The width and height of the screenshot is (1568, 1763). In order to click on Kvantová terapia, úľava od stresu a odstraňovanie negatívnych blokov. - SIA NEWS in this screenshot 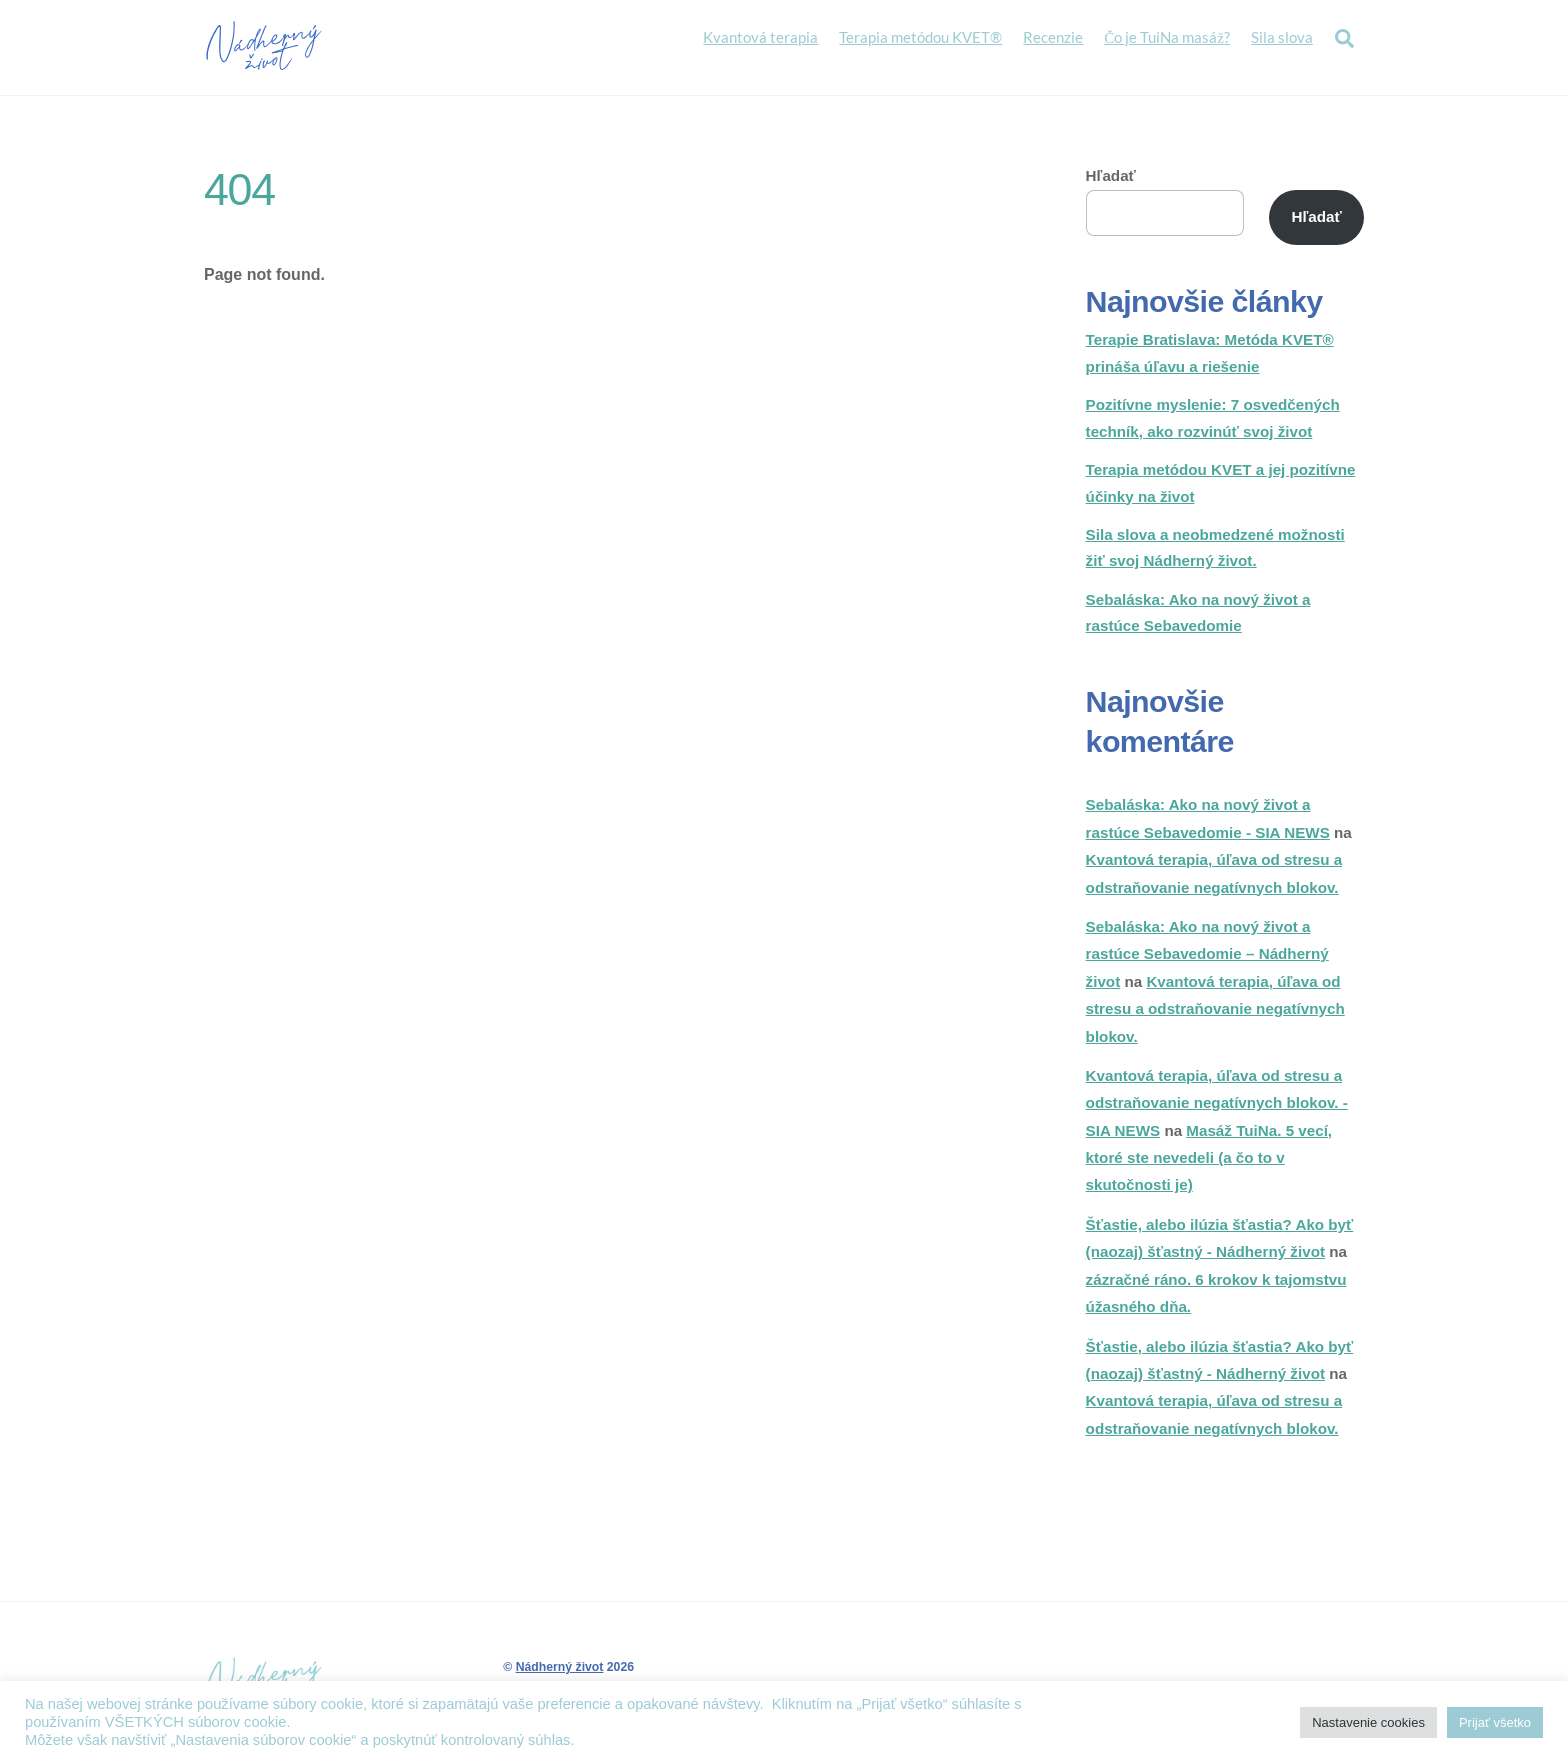, I will do `click(1217, 1104)`.